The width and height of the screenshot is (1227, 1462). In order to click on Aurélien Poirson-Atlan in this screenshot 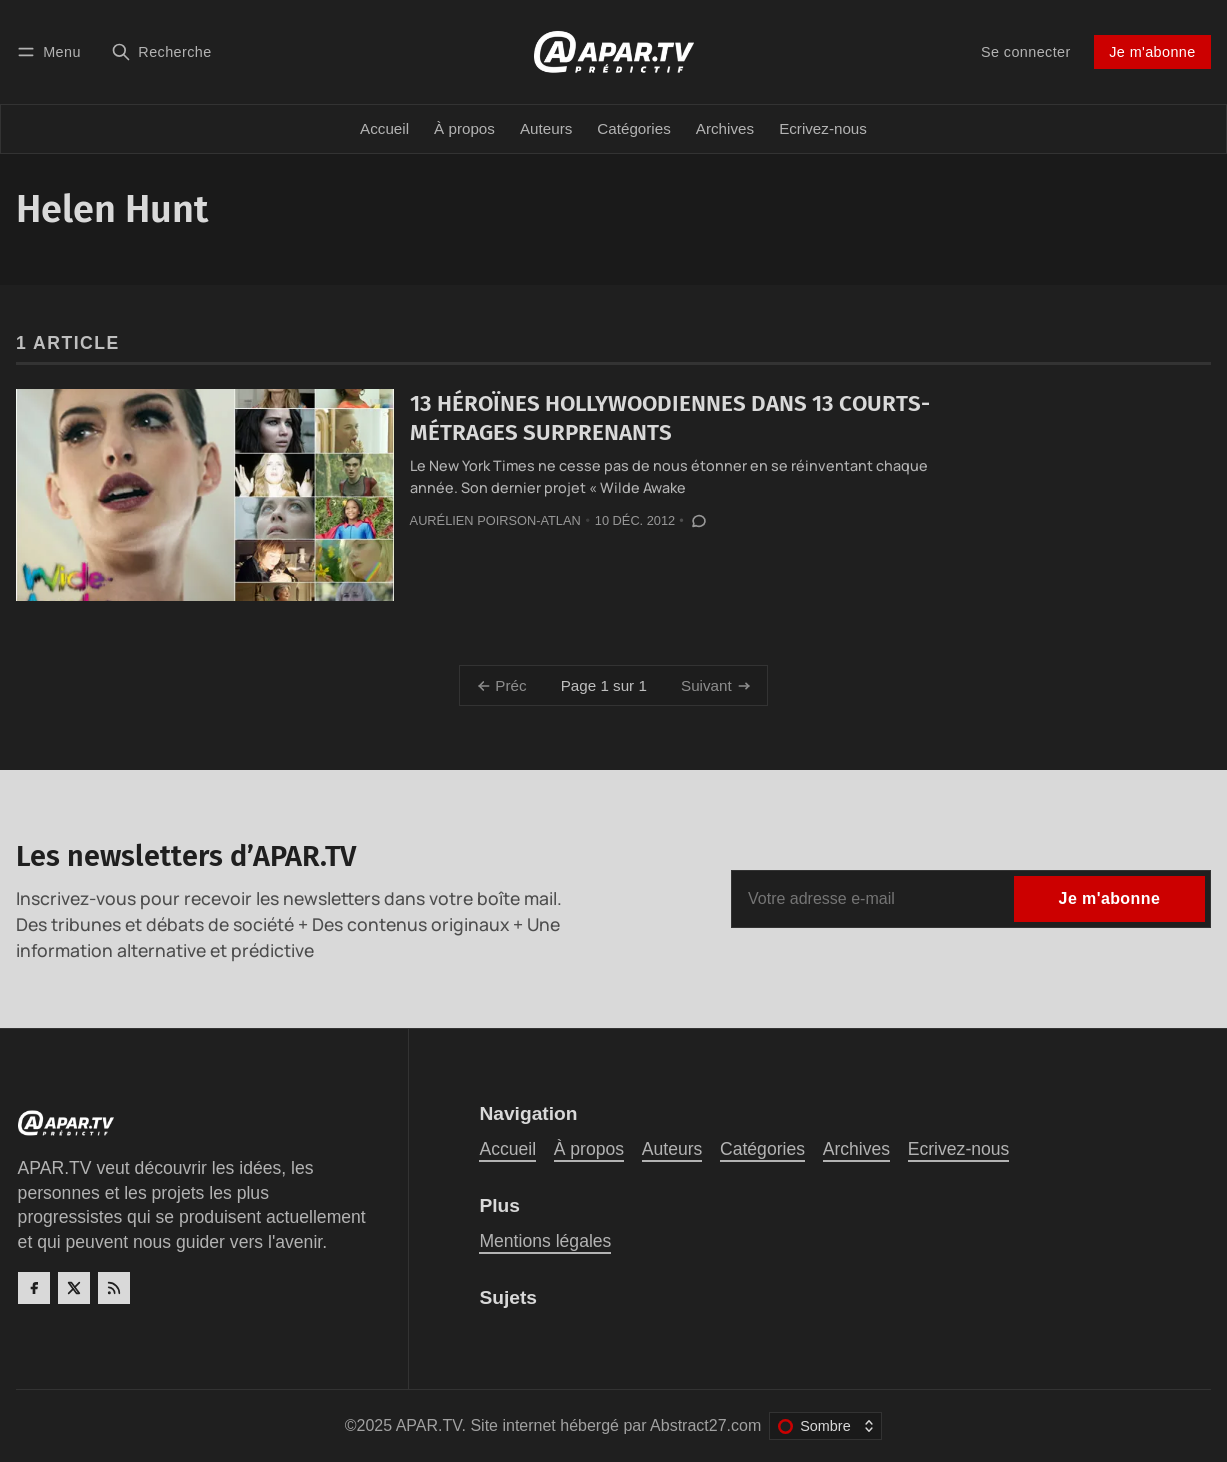, I will do `click(495, 520)`.